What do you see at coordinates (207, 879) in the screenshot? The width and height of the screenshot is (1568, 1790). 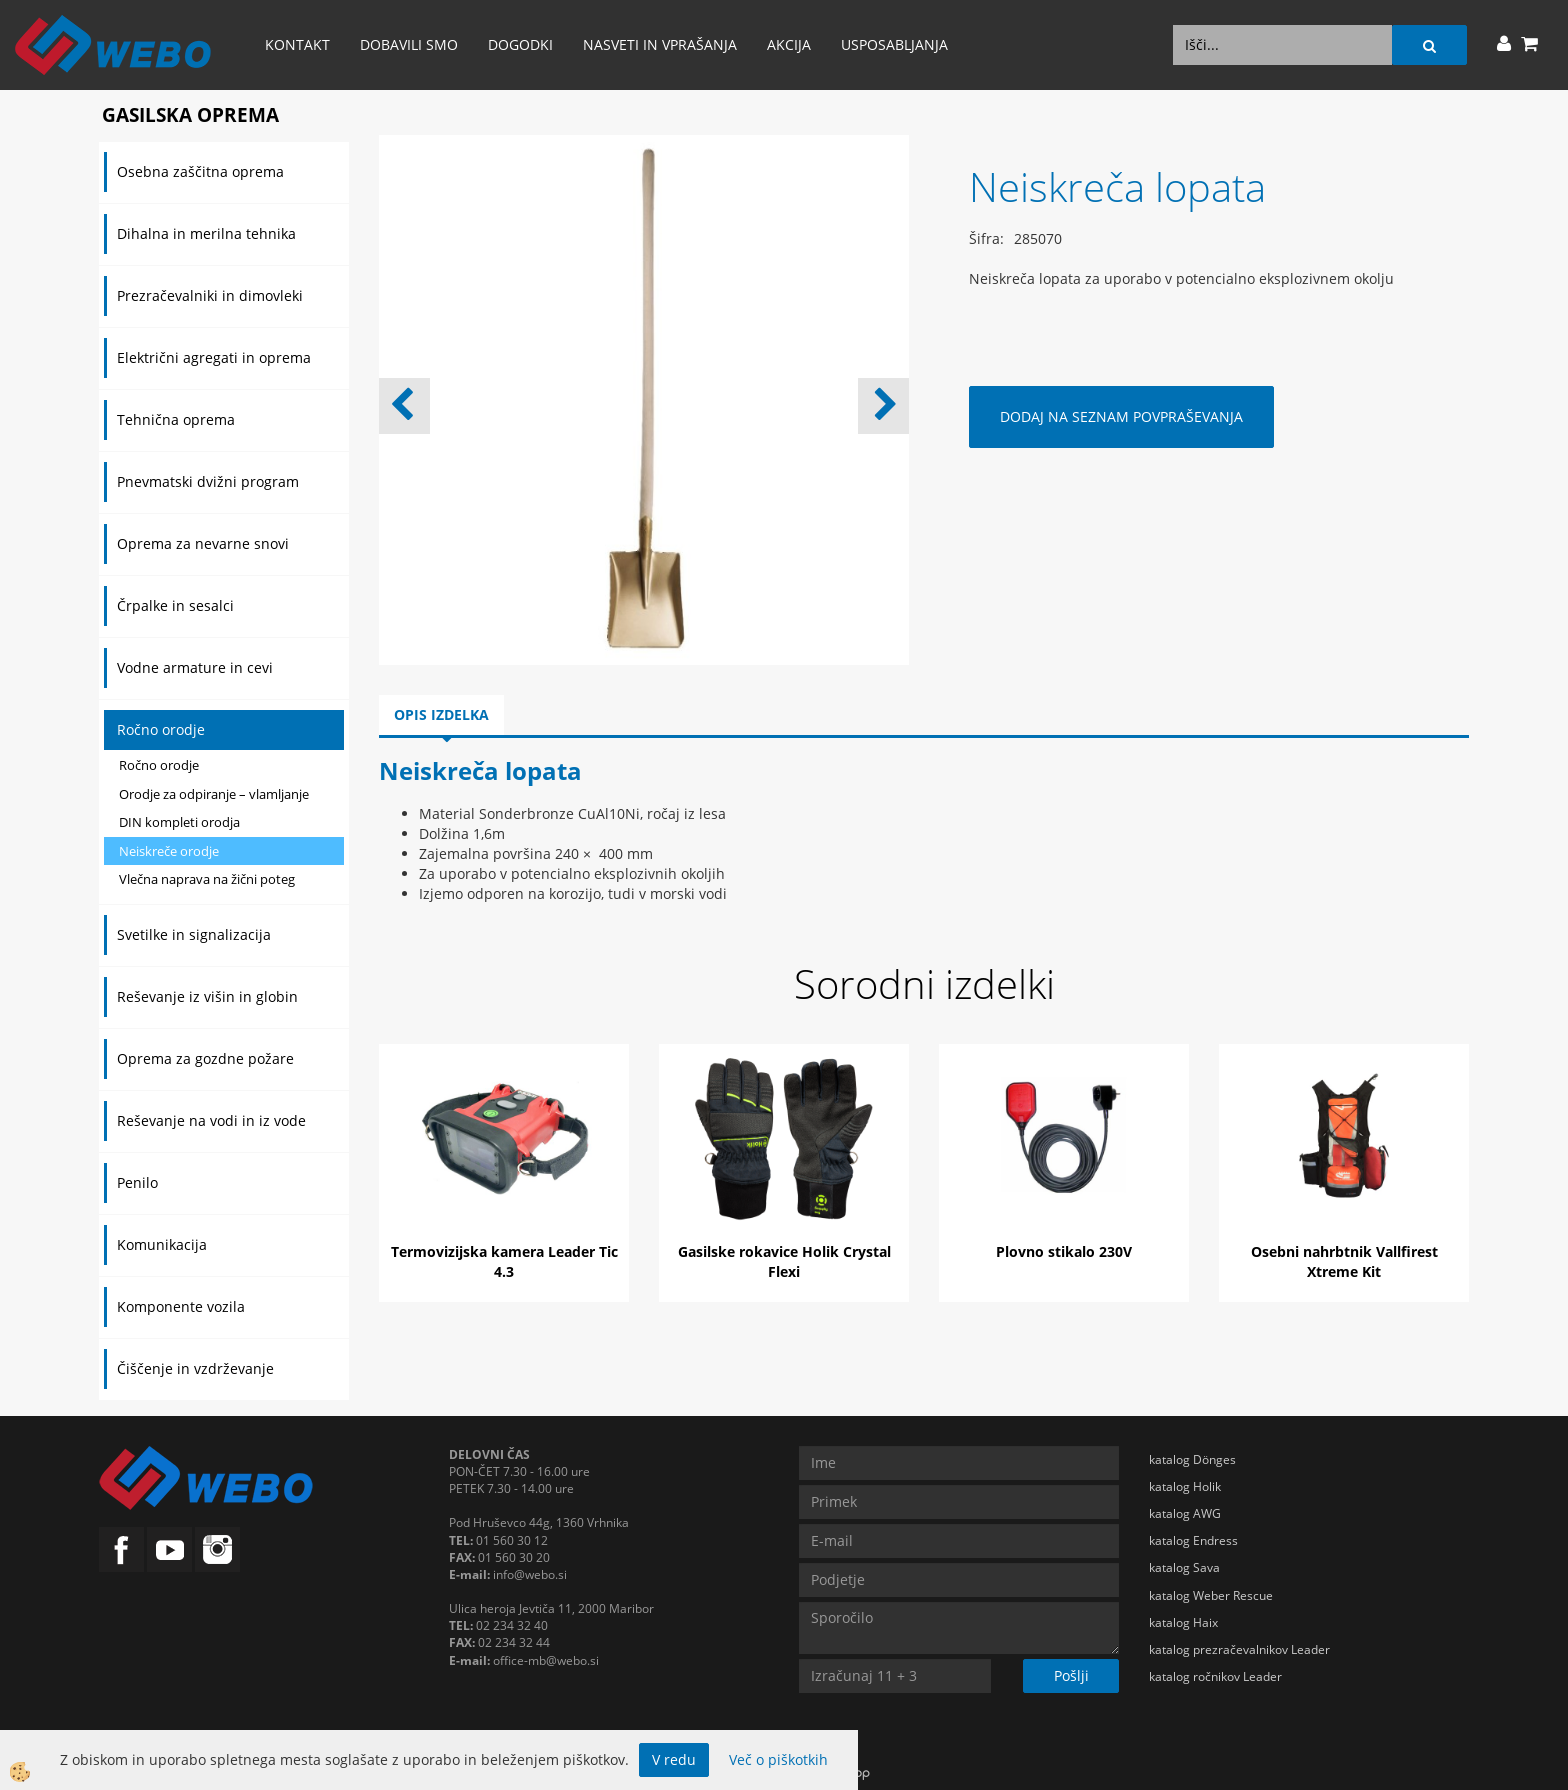 I see `Vlečna naprava na žični poteg` at bounding box center [207, 879].